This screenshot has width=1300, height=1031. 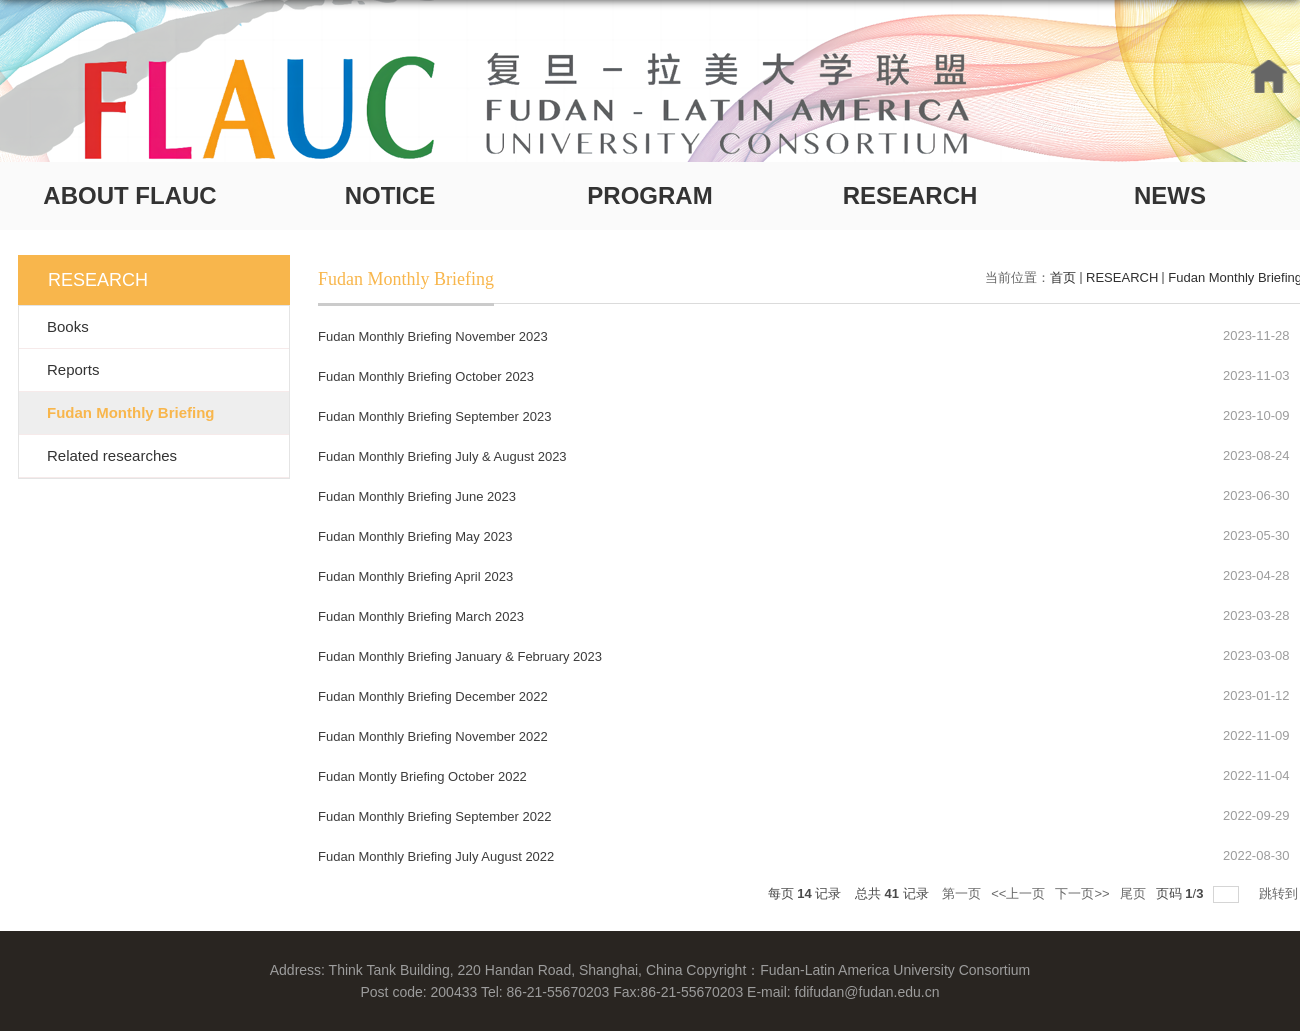 What do you see at coordinates (415, 536) in the screenshot?
I see `Fudan Monthly Briefing May 2023` at bounding box center [415, 536].